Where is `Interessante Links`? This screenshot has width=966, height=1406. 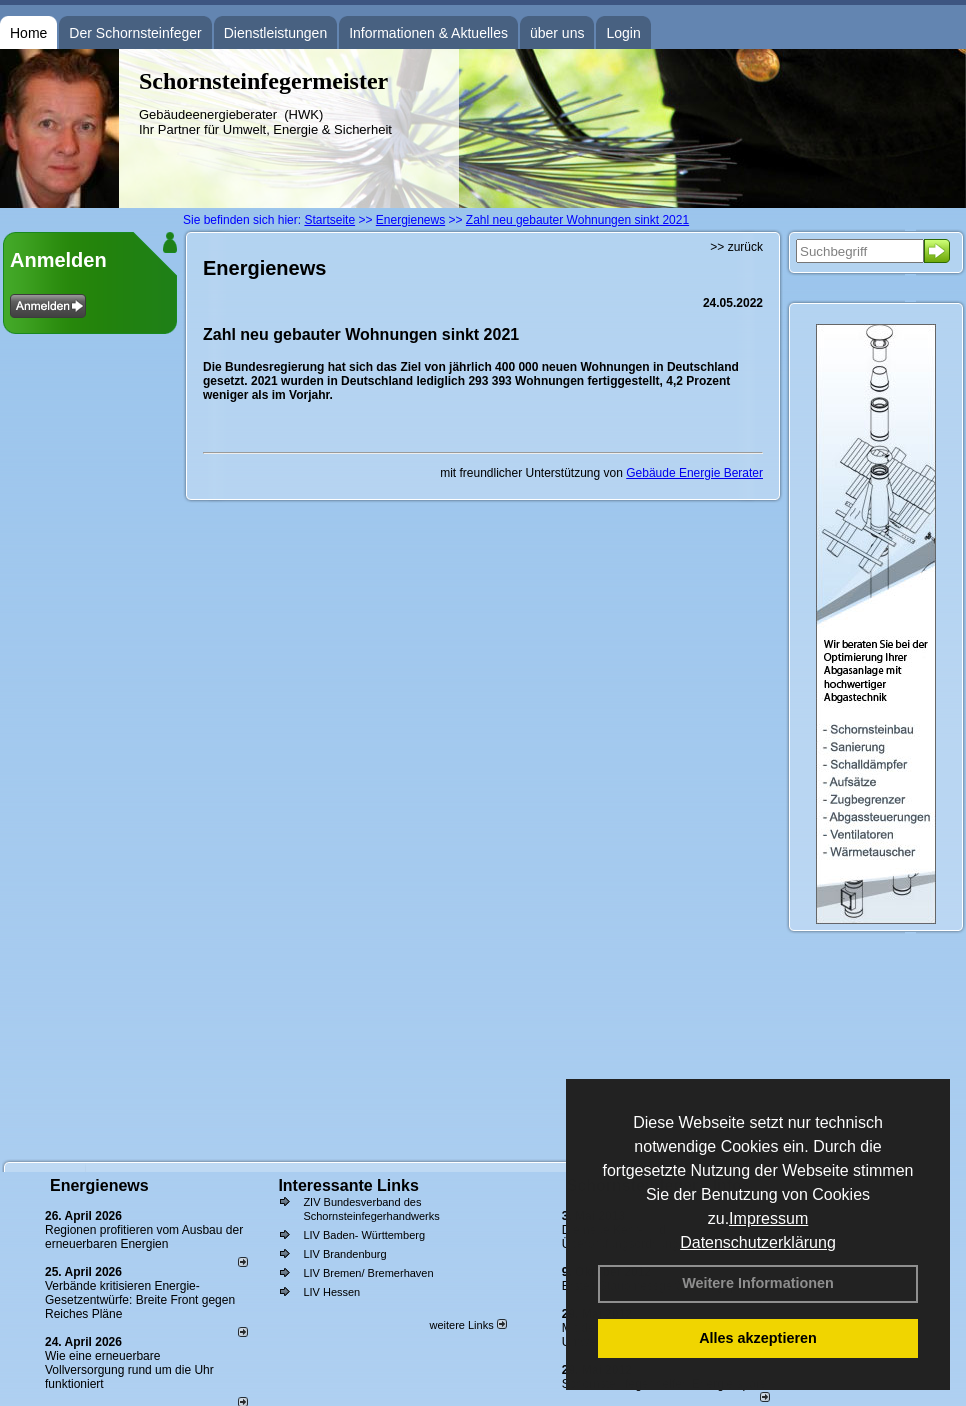 Interessante Links is located at coordinates (348, 1185).